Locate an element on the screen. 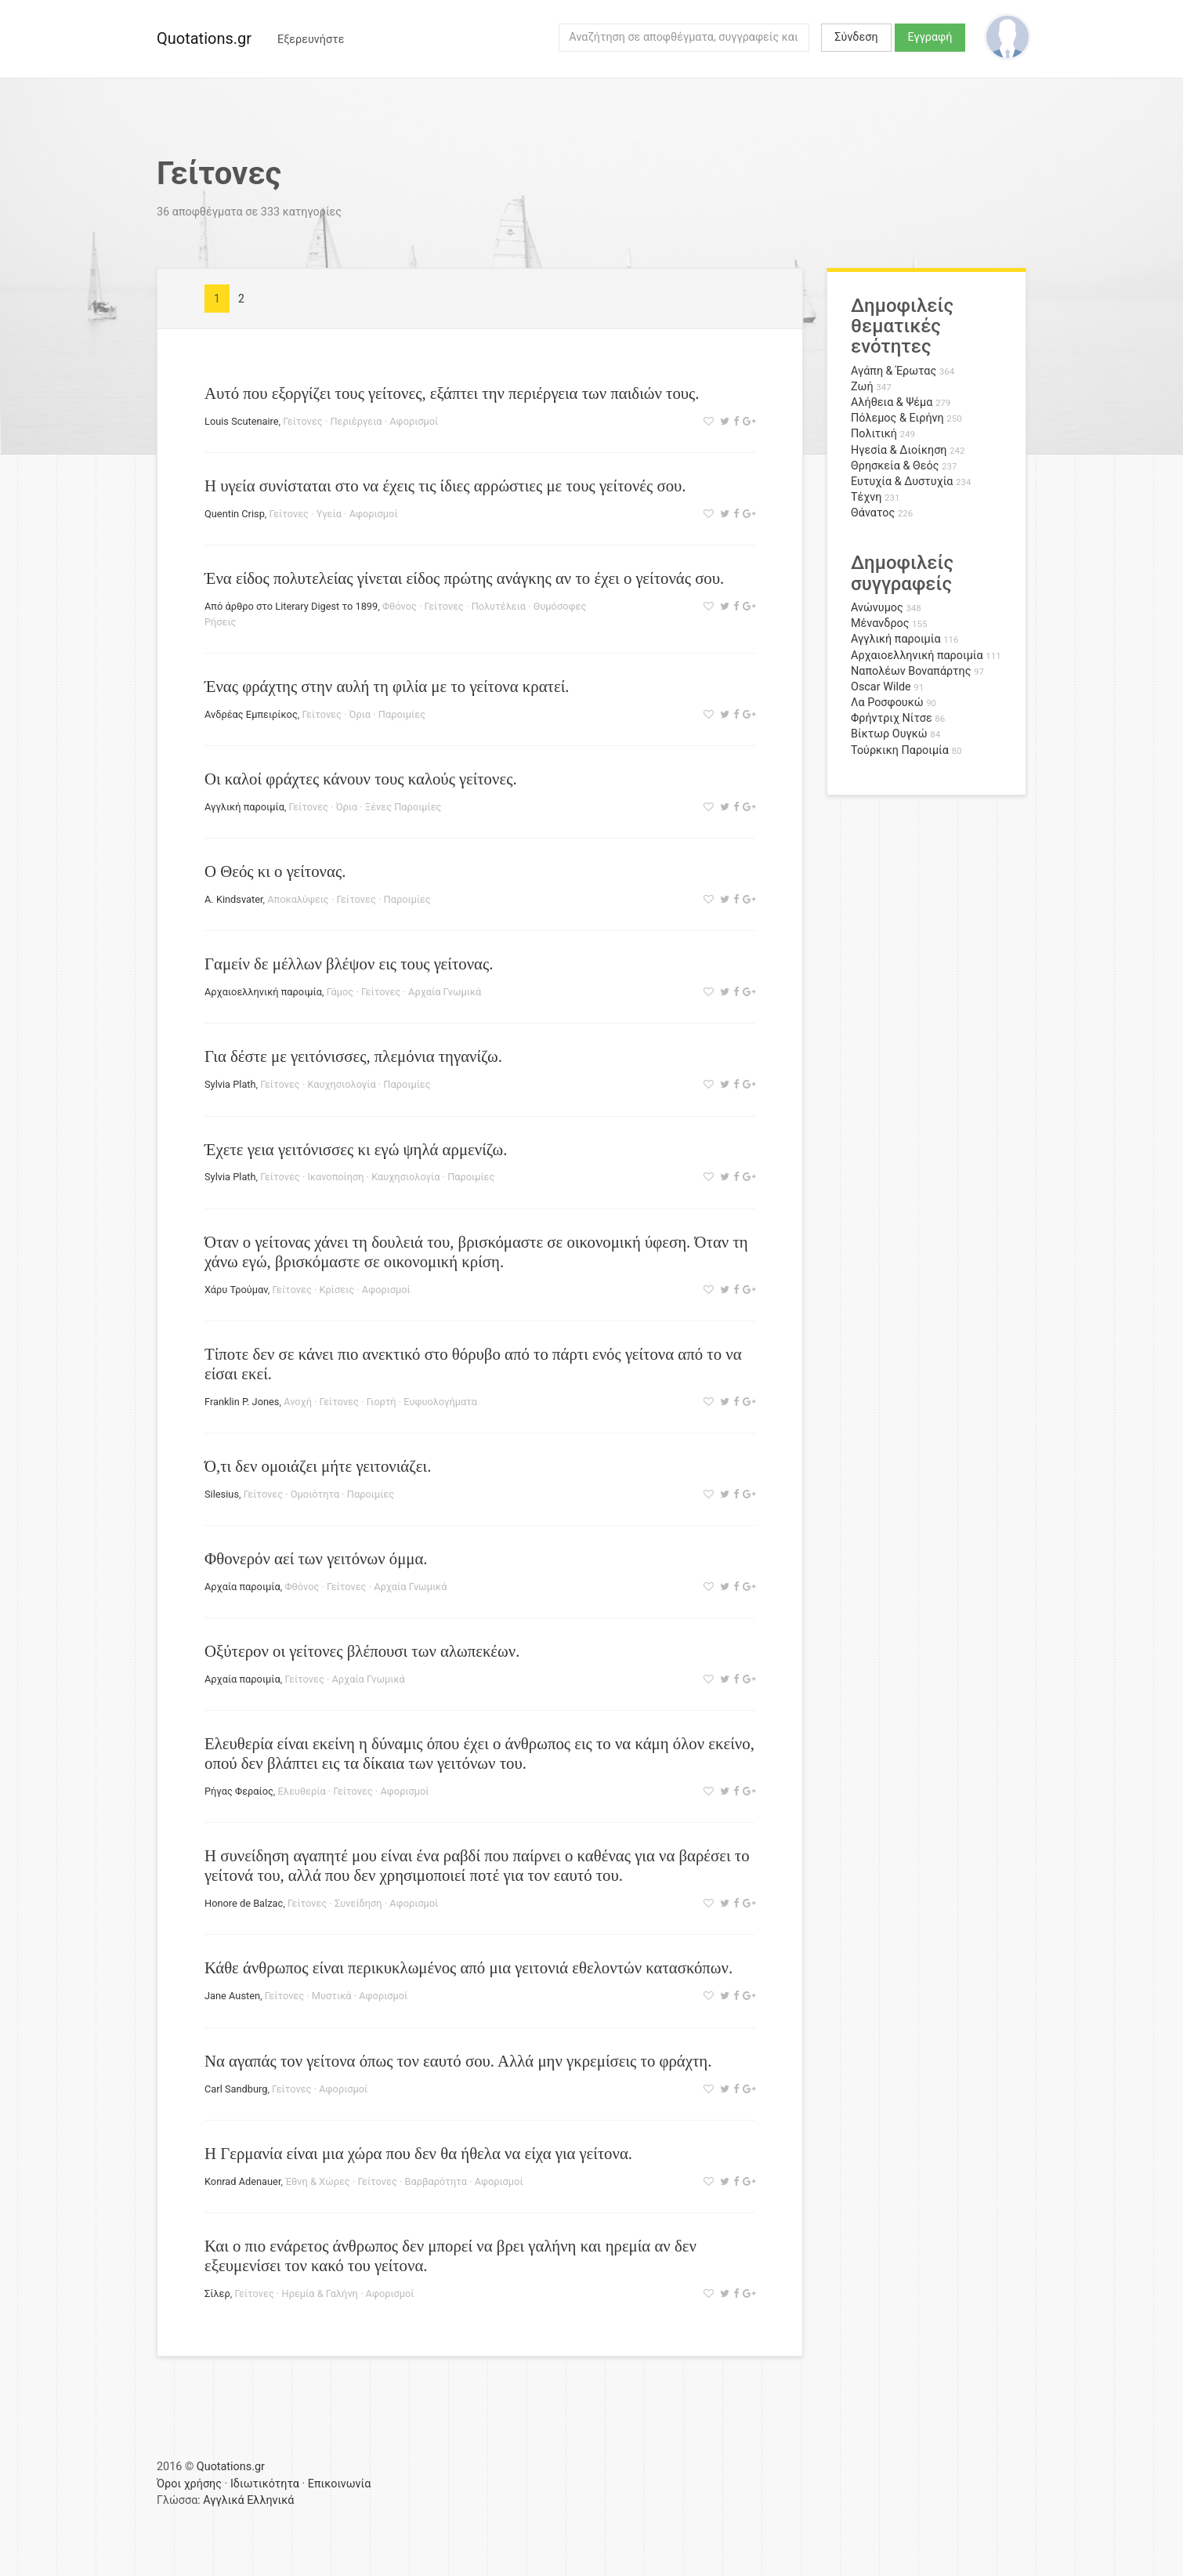 This screenshot has height=2576, width=1183. Εγγραφή is located at coordinates (930, 37).